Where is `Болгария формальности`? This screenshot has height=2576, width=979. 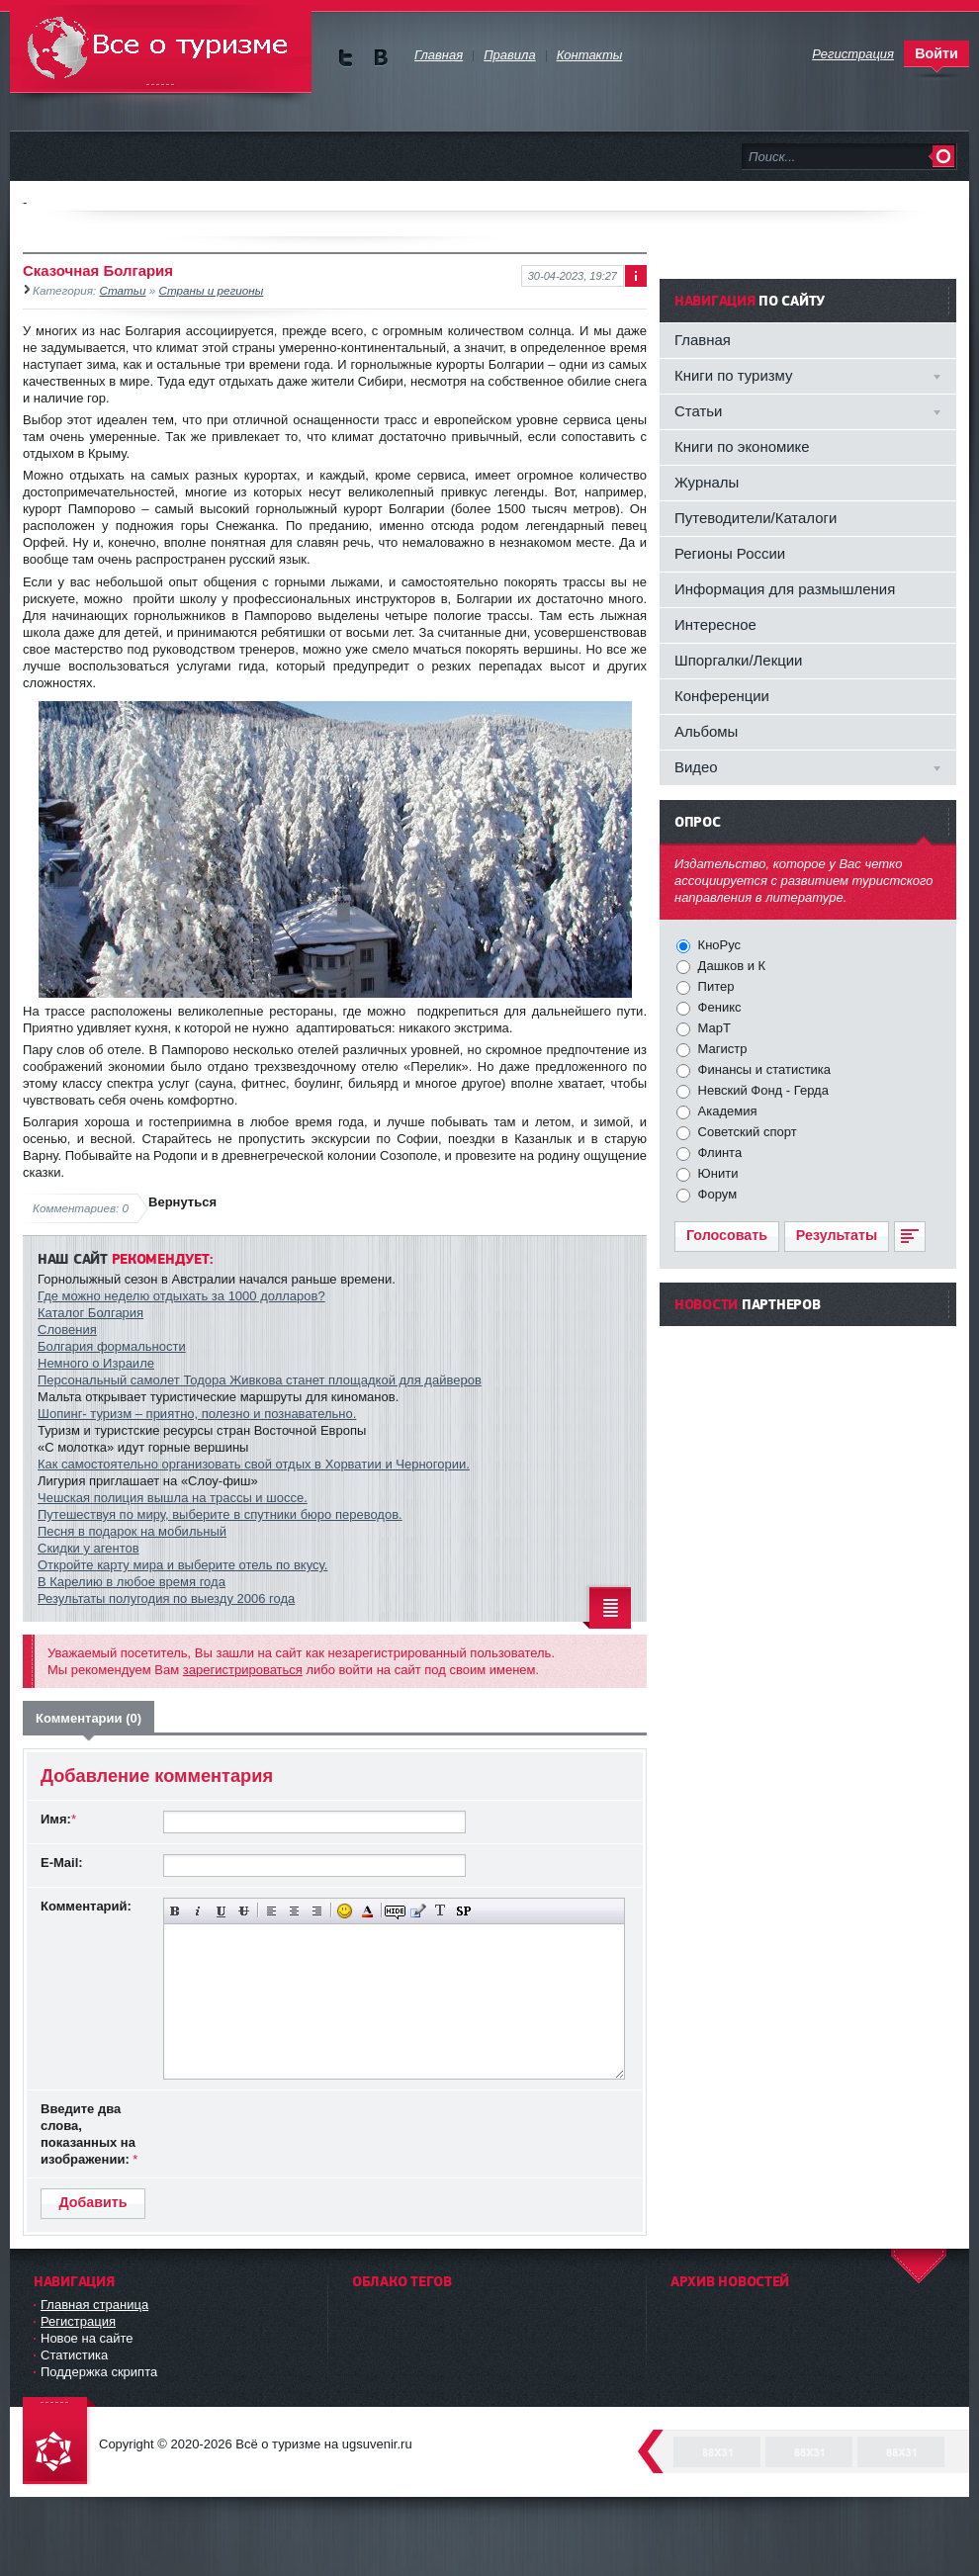 Болгария формальности is located at coordinates (112, 1346).